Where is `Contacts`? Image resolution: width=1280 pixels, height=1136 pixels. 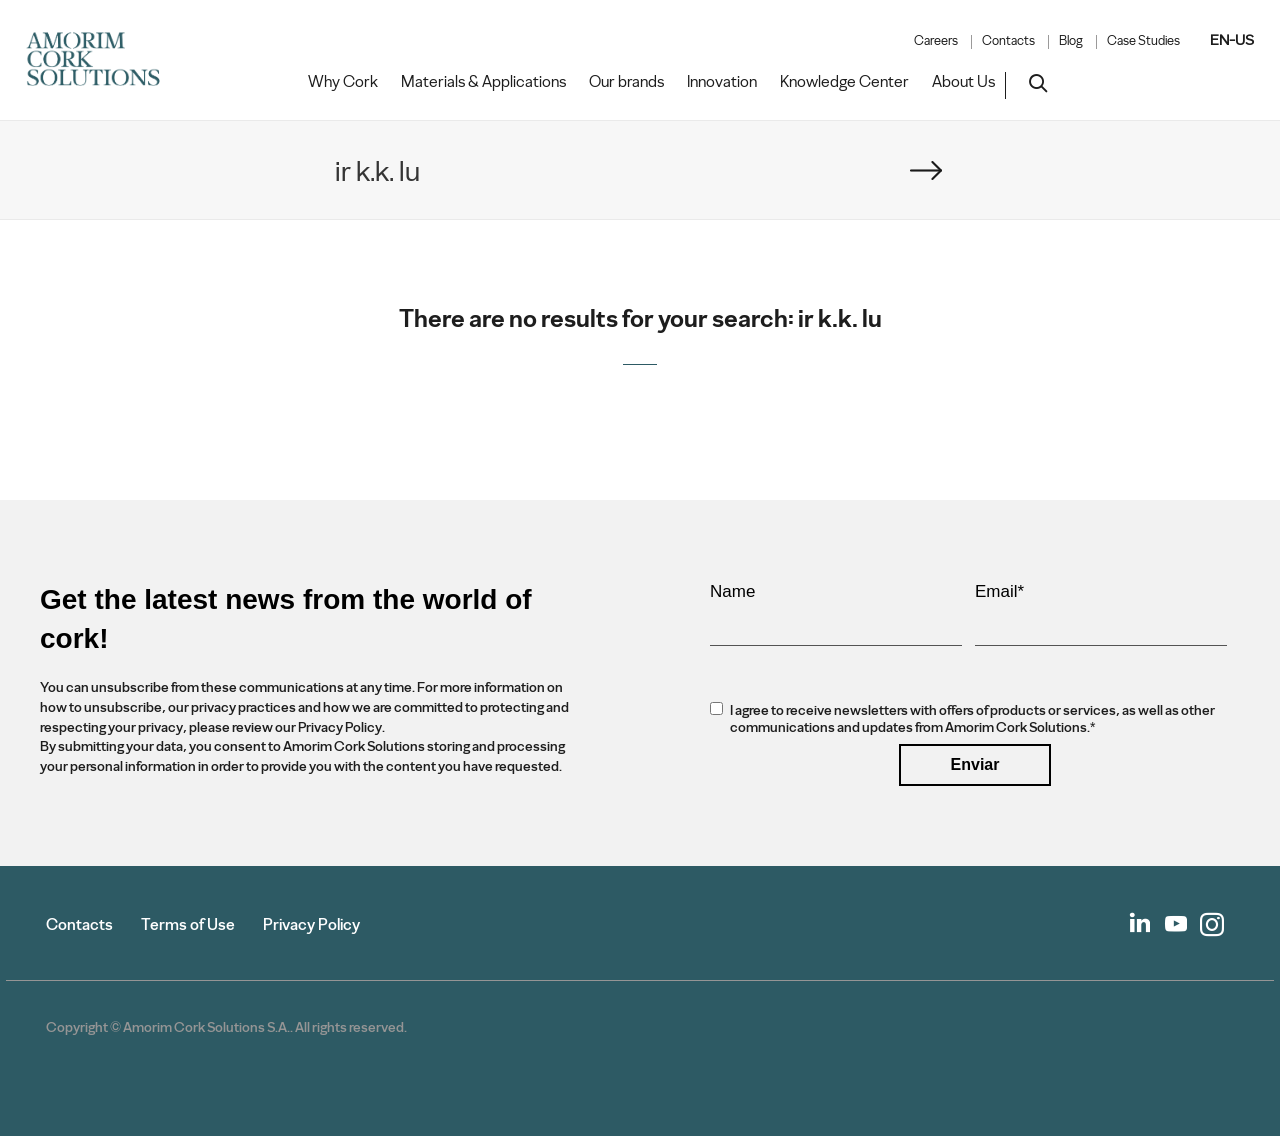 Contacts is located at coordinates (1008, 41).